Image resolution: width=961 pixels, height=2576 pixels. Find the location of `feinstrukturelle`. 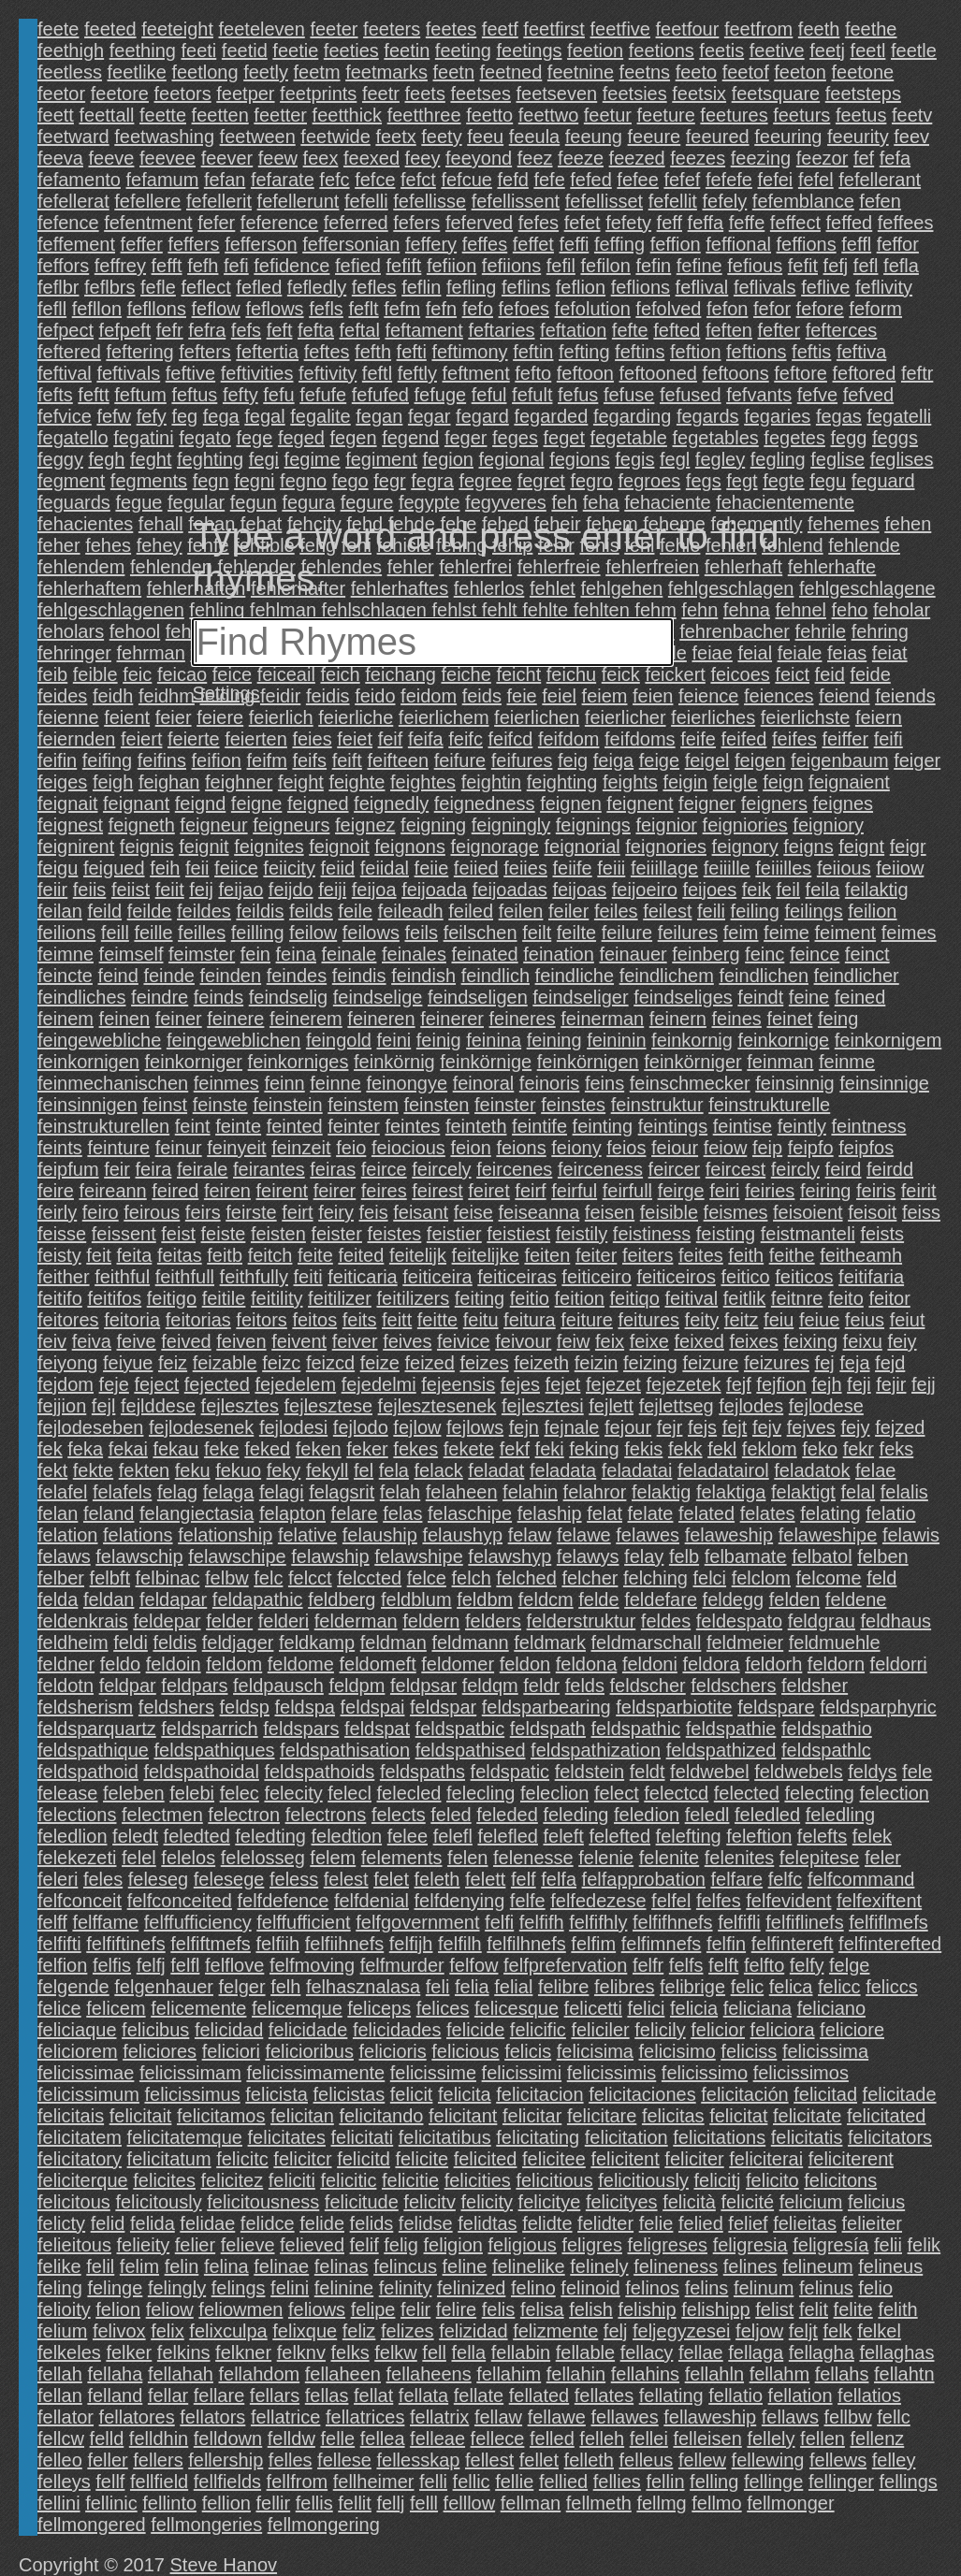

feinstrukturelle is located at coordinates (769, 1104).